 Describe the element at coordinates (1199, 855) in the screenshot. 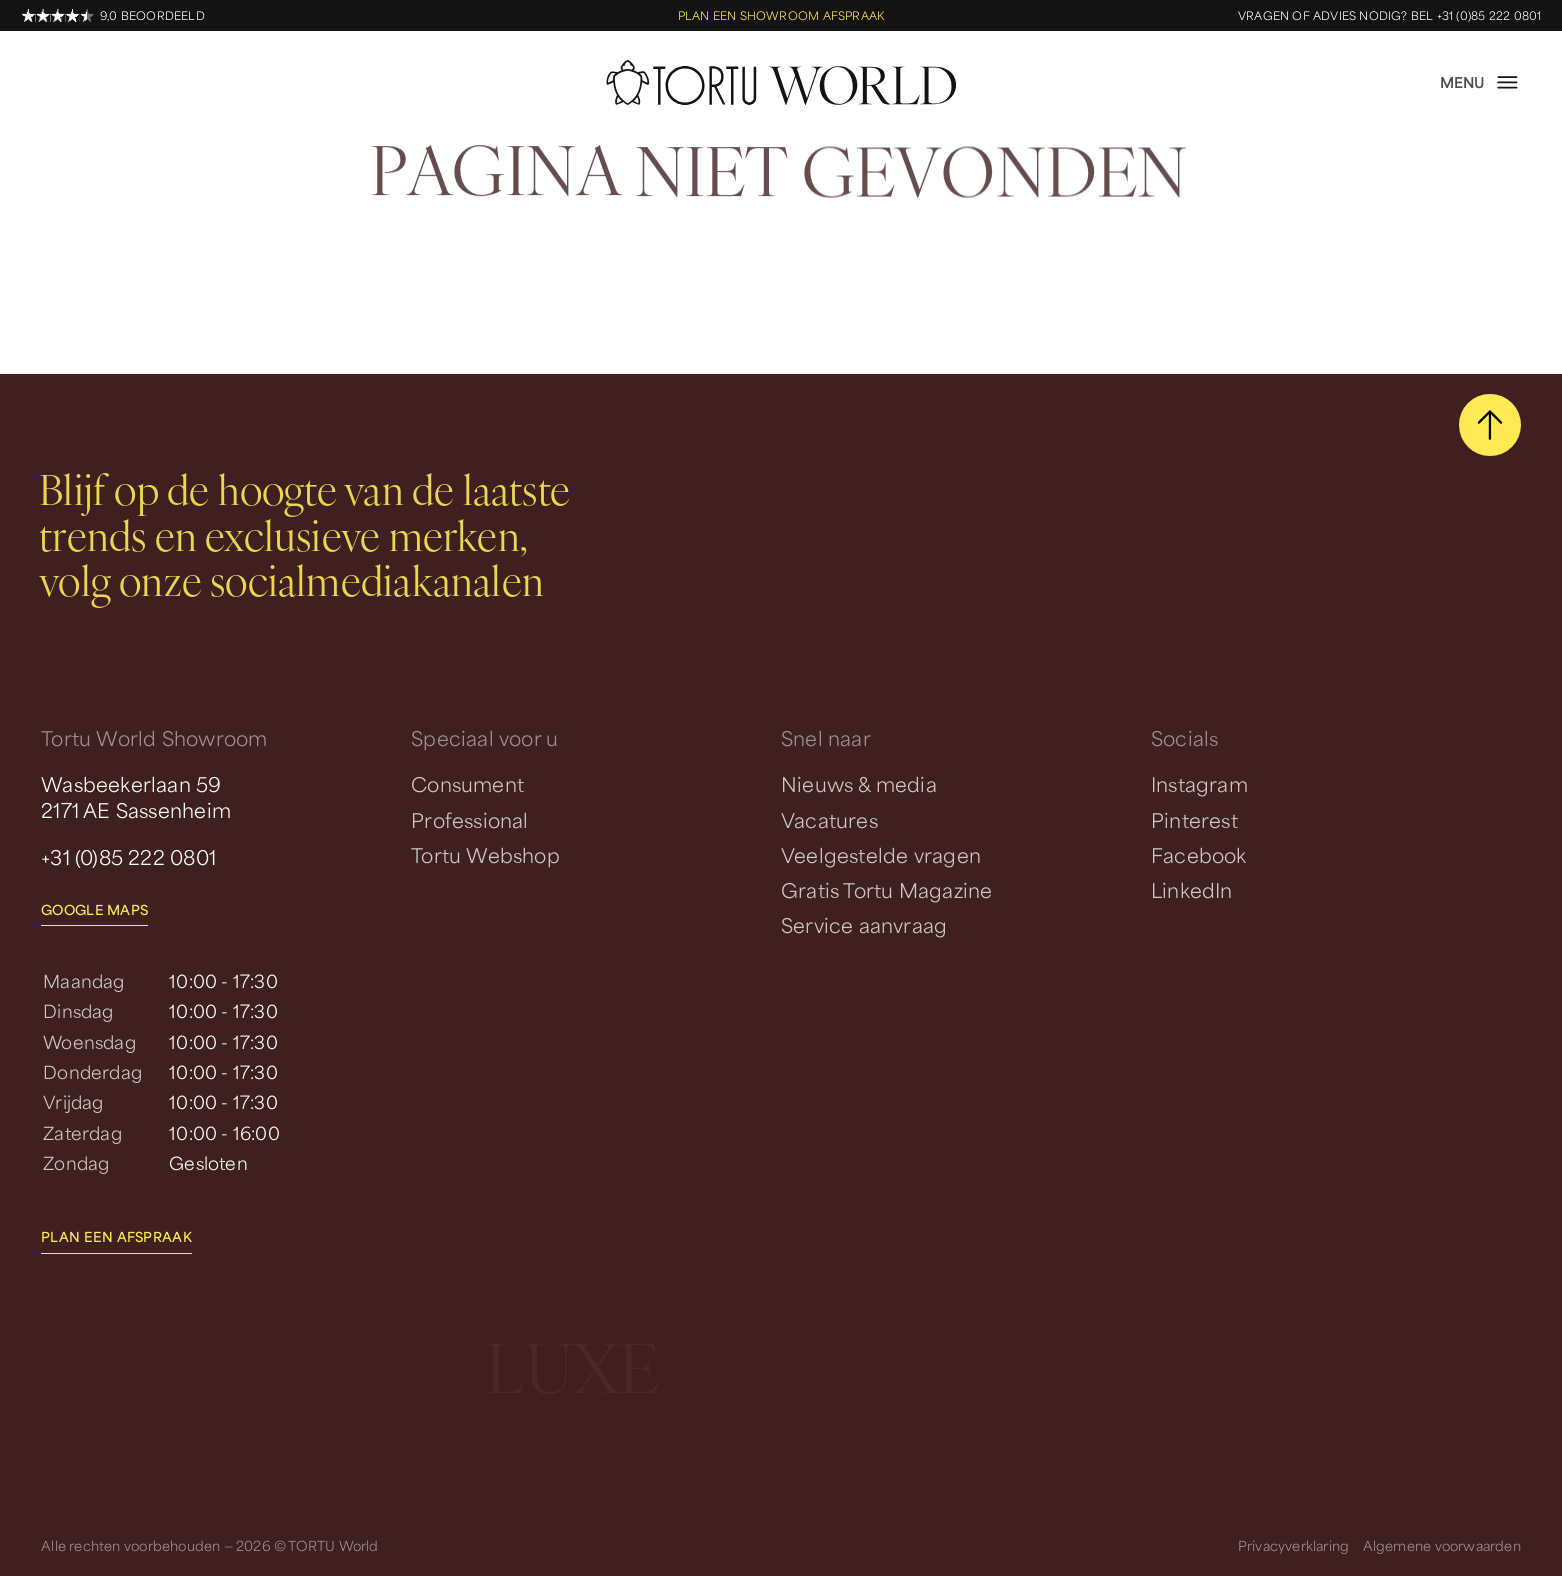

I see `Facebook` at that location.